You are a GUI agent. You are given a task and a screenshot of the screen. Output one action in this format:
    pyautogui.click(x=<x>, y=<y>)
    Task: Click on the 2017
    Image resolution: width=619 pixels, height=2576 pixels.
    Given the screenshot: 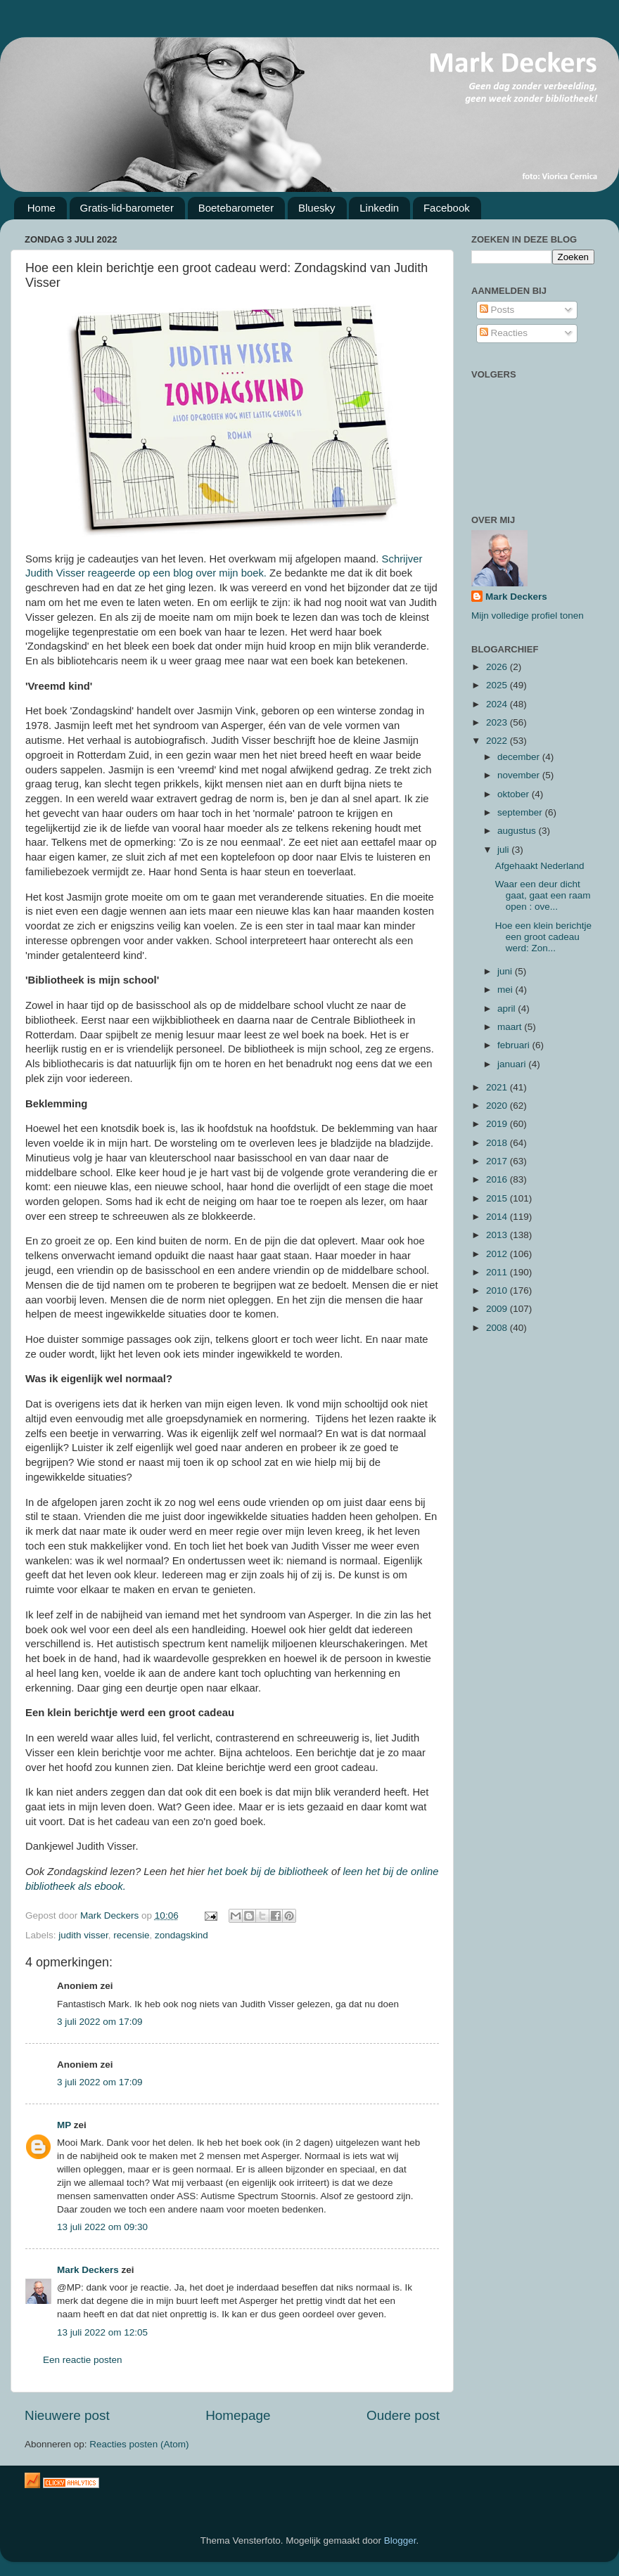 What is the action you would take?
    pyautogui.click(x=498, y=1161)
    